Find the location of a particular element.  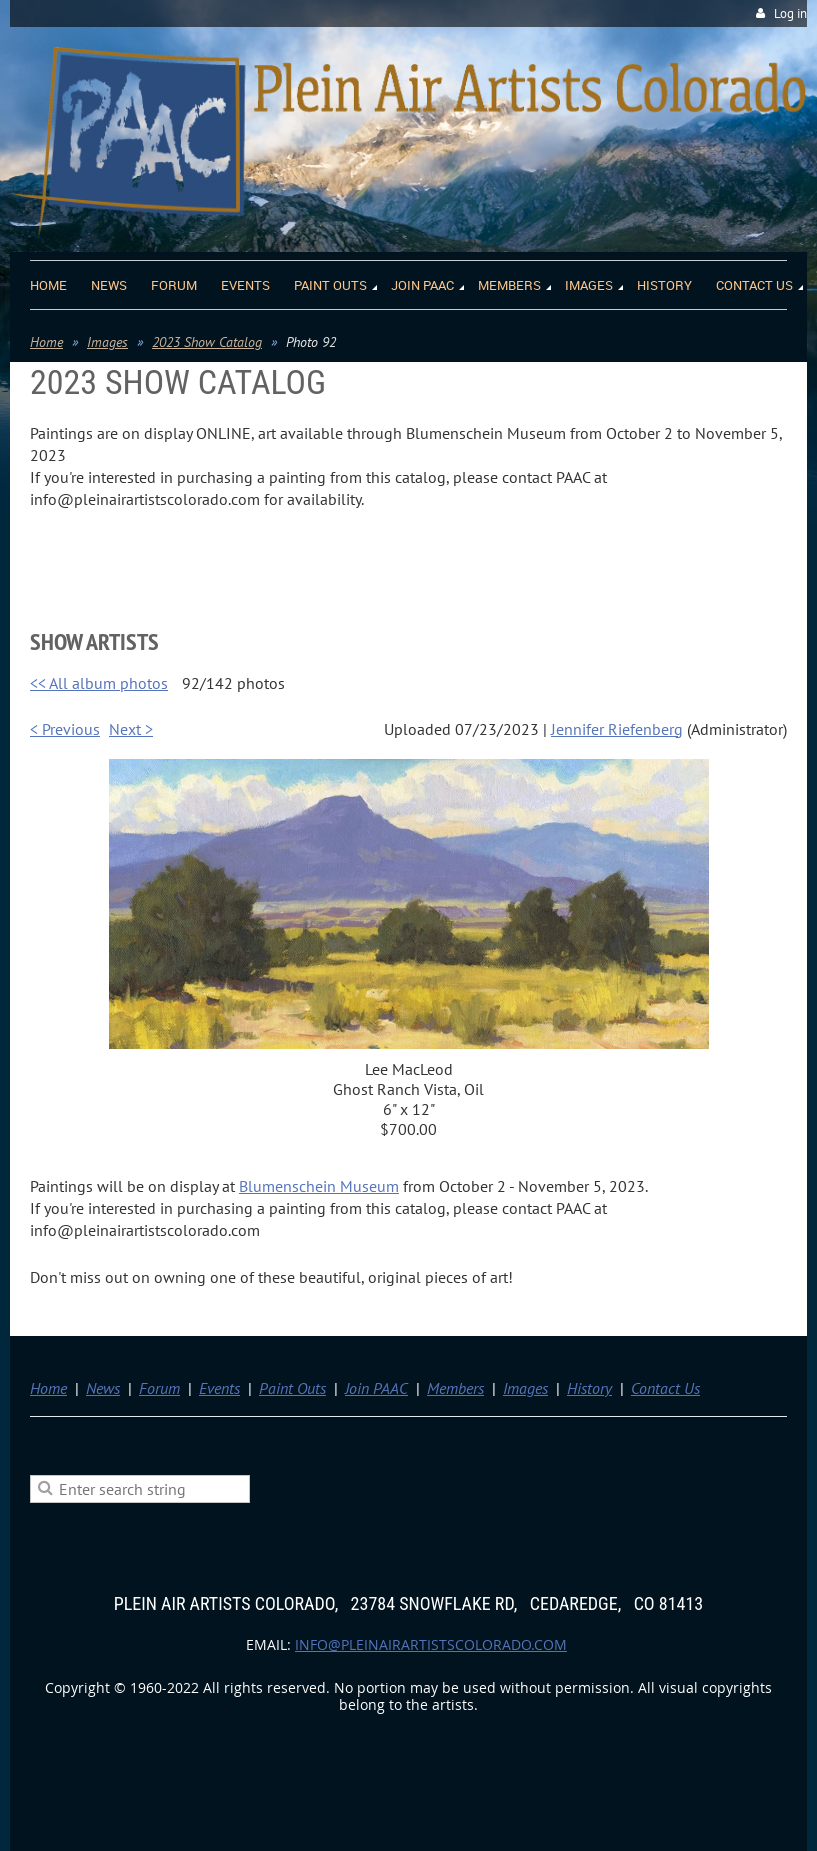

info@pleinairartistscolorado.com is located at coordinates (431, 1644).